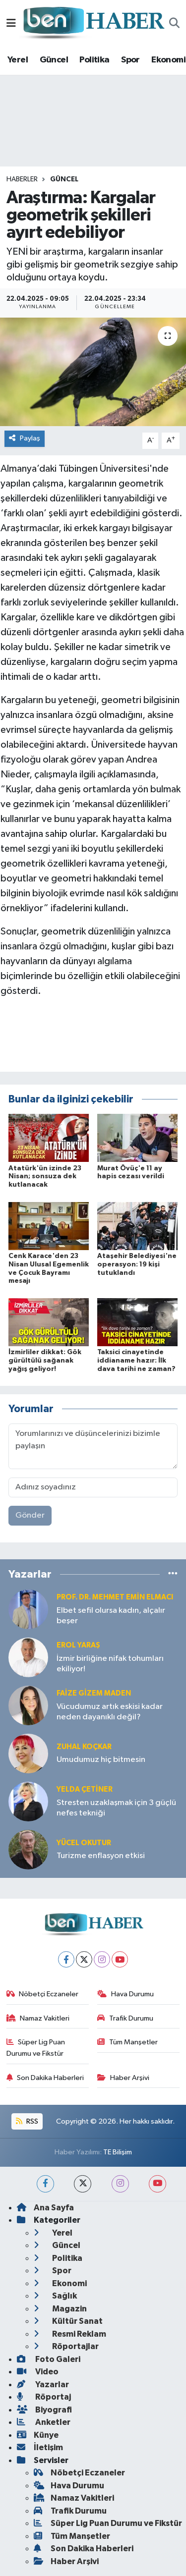 The width and height of the screenshot is (186, 2576). I want to click on Ataşehir Belediyesi'ne operasyon: 19 kişi tutuklandı, so click(137, 1264).